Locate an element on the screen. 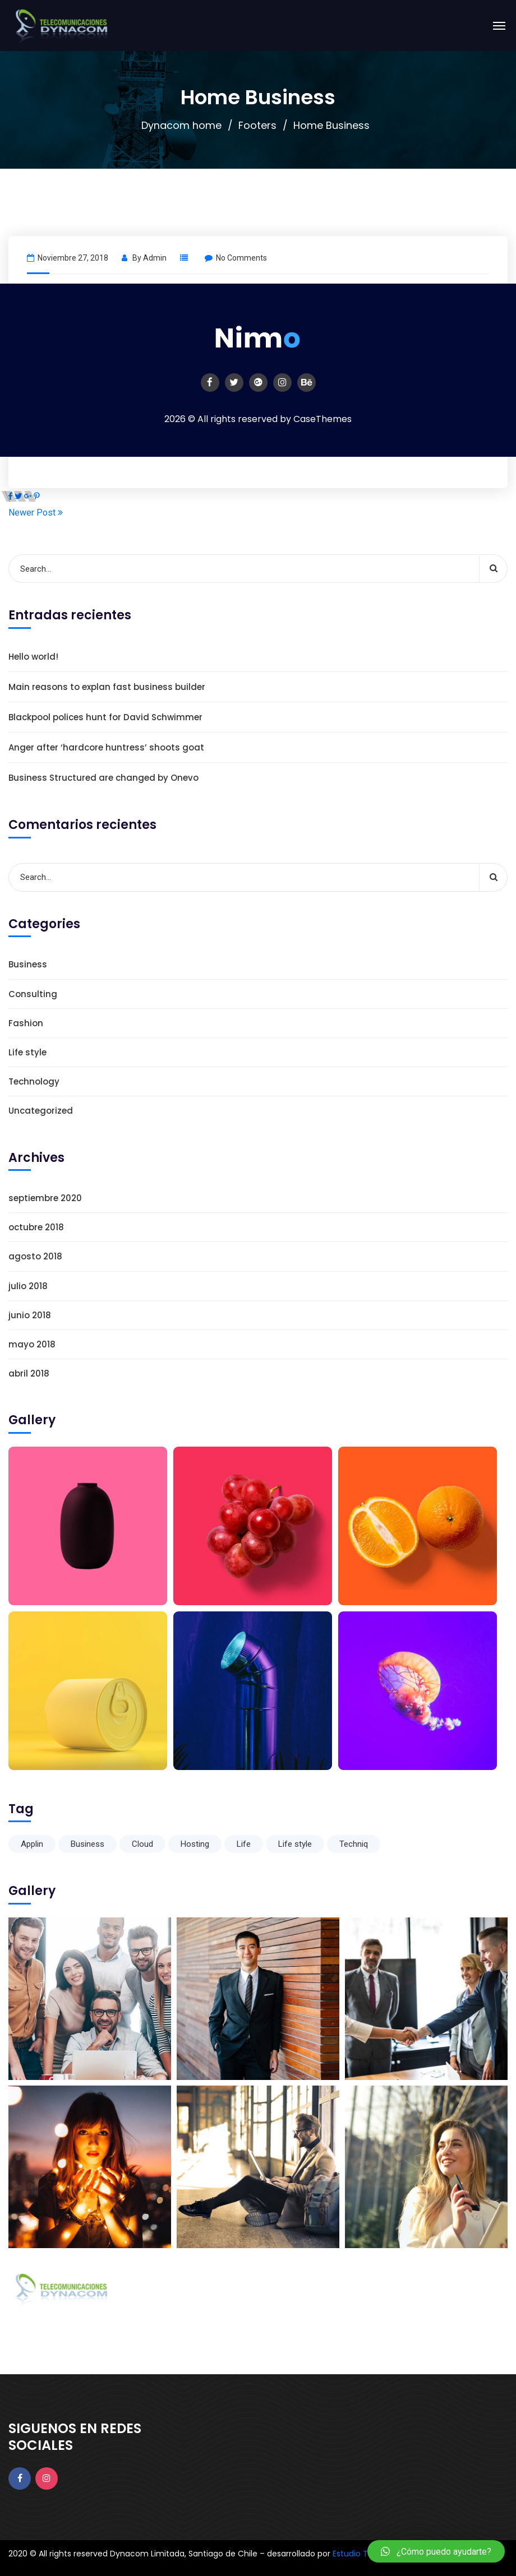  Footers is located at coordinates (257, 125).